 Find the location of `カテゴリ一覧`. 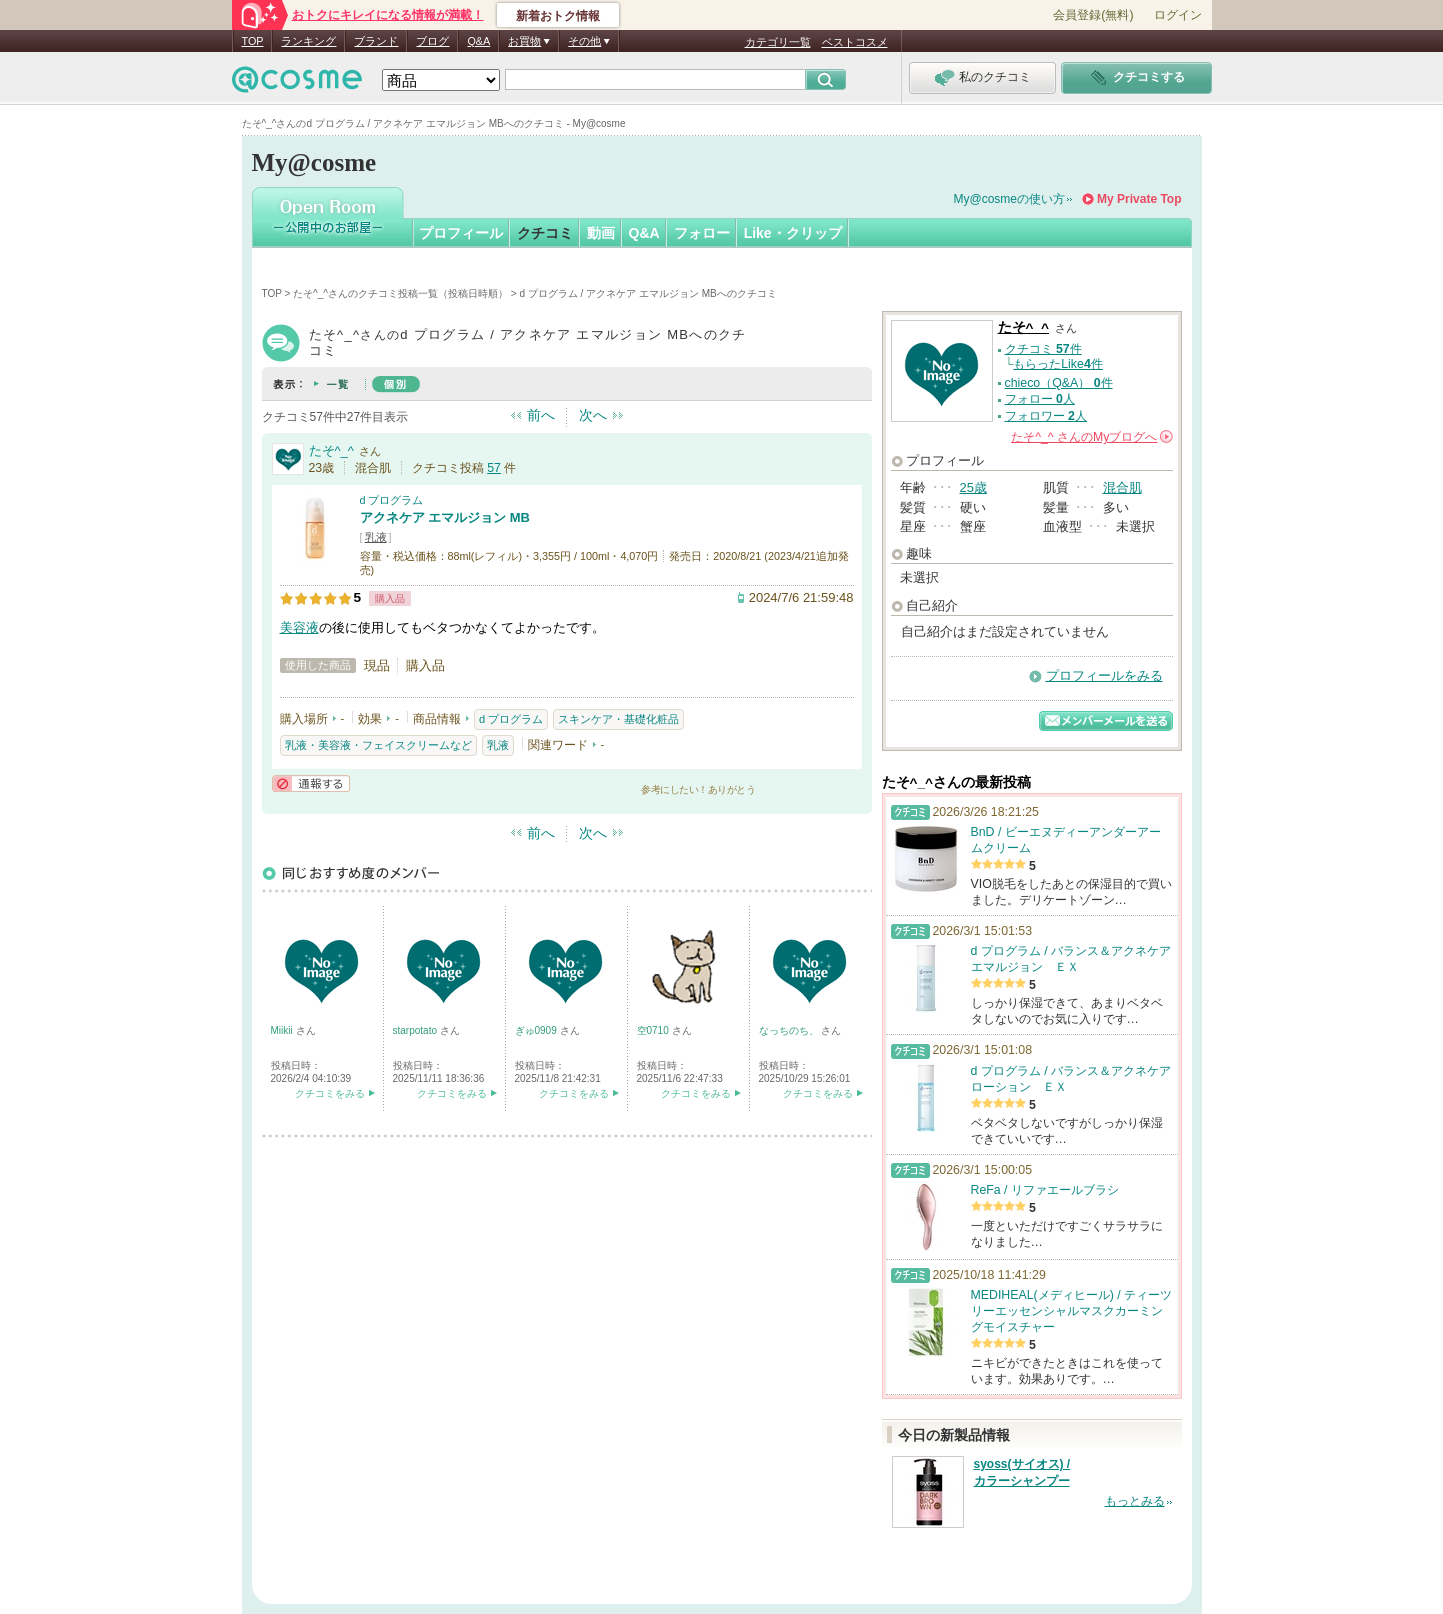

カテゴリ一覧 is located at coordinates (778, 42).